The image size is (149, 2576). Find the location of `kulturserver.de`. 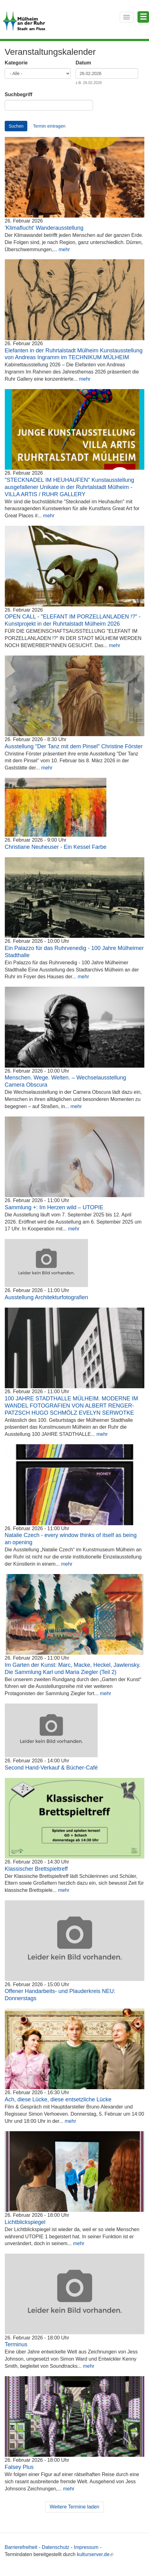

kulturserver.de is located at coordinates (95, 2554).